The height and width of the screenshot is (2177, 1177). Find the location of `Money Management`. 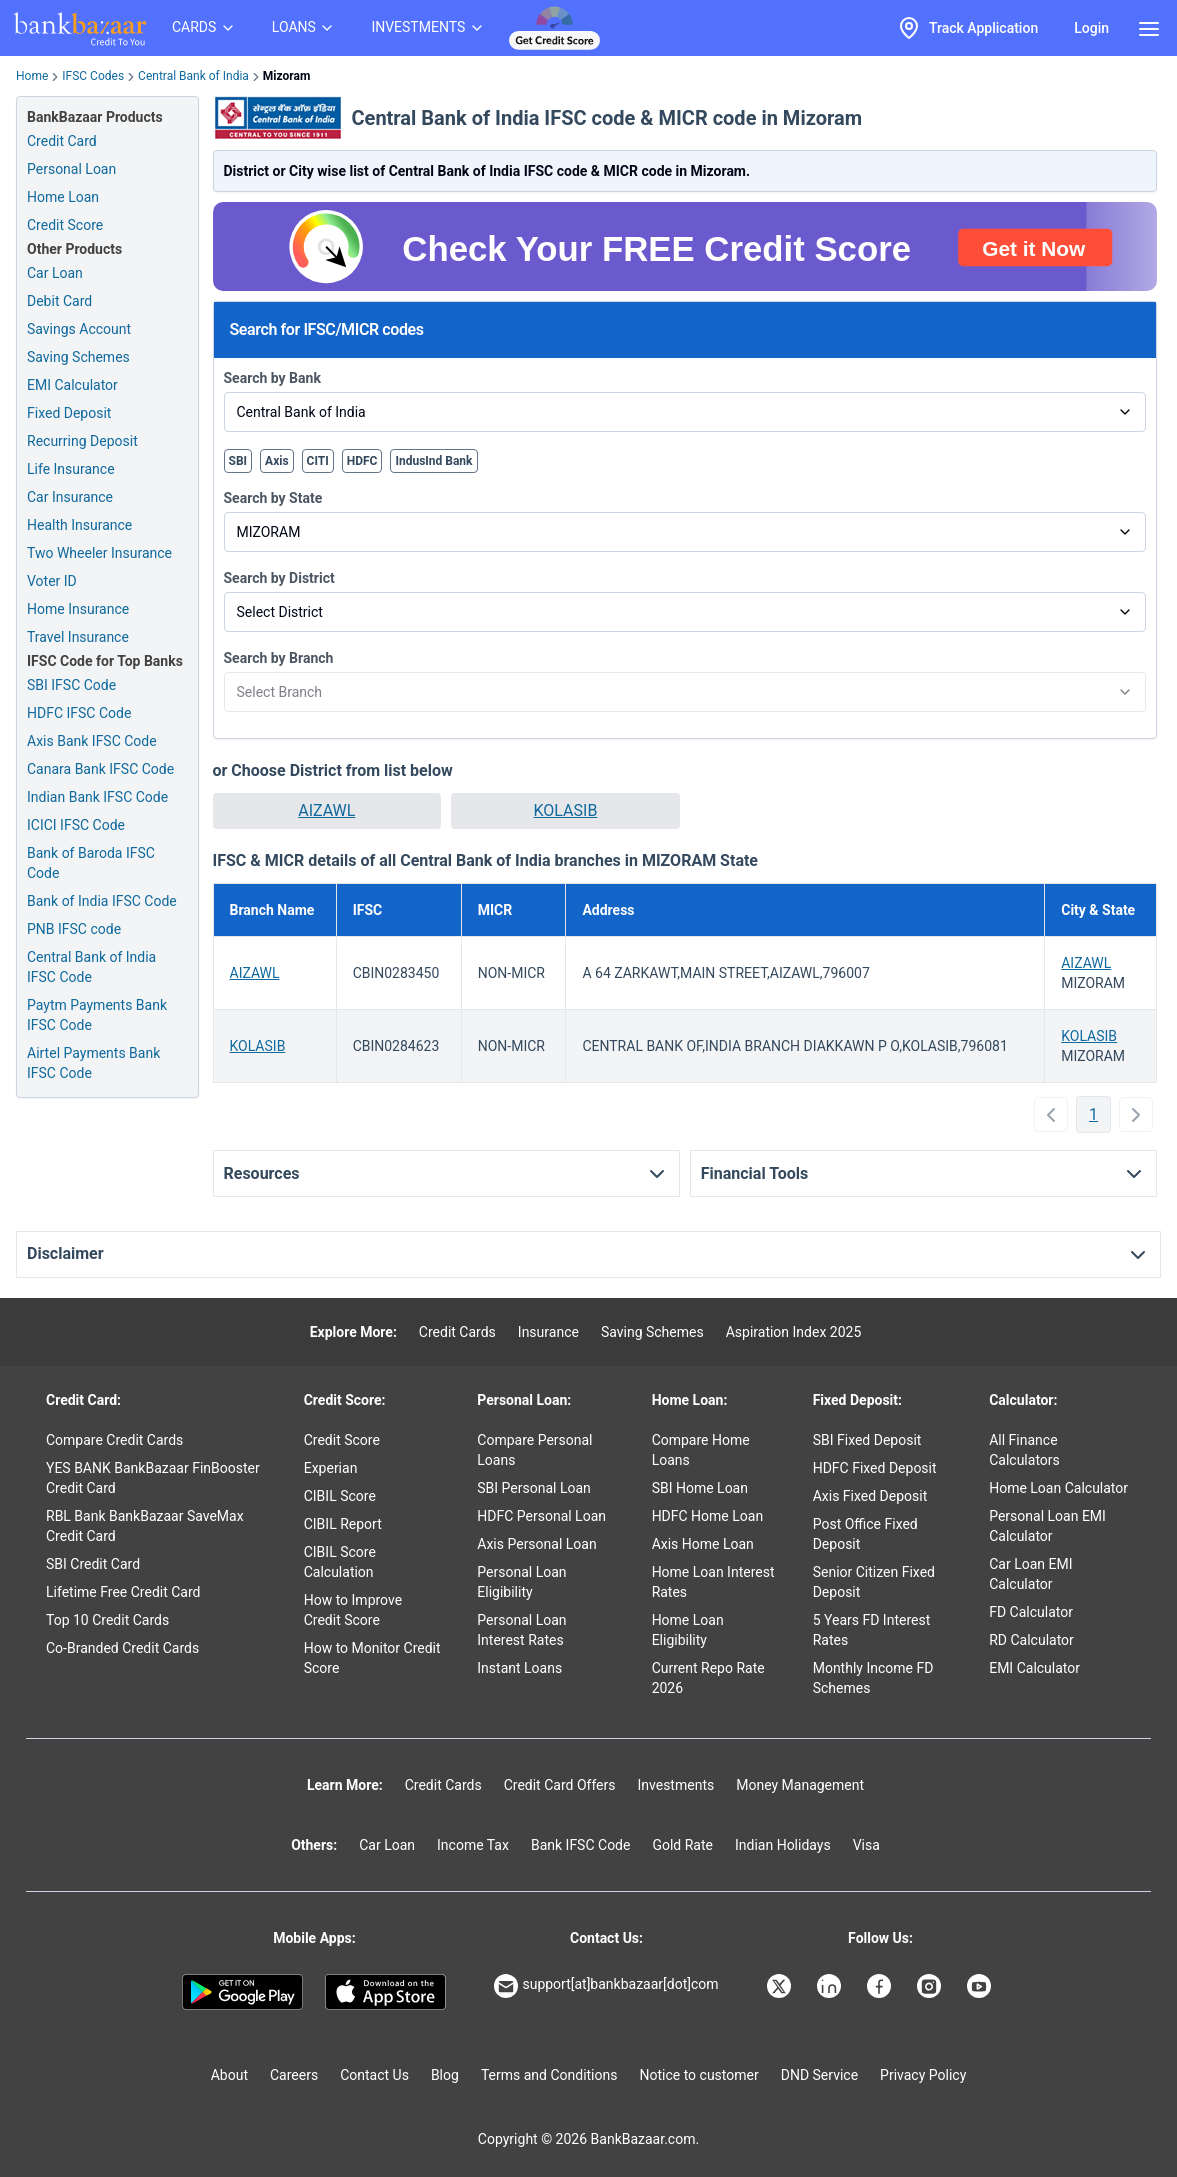

Money Management is located at coordinates (800, 1785).